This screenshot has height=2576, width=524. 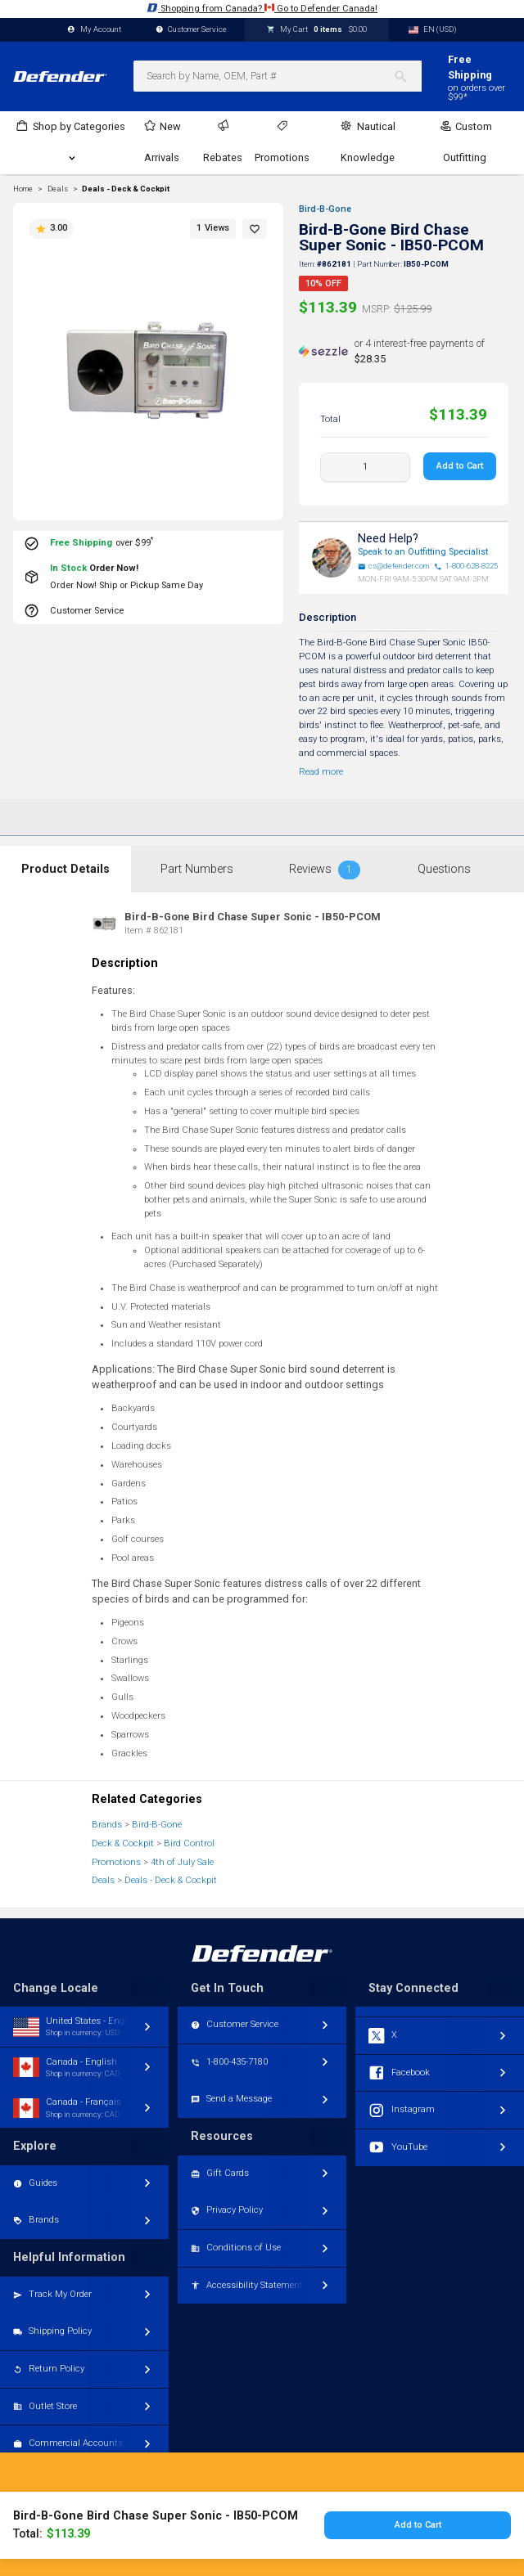 I want to click on 1-800-628-8225, so click(x=466, y=566).